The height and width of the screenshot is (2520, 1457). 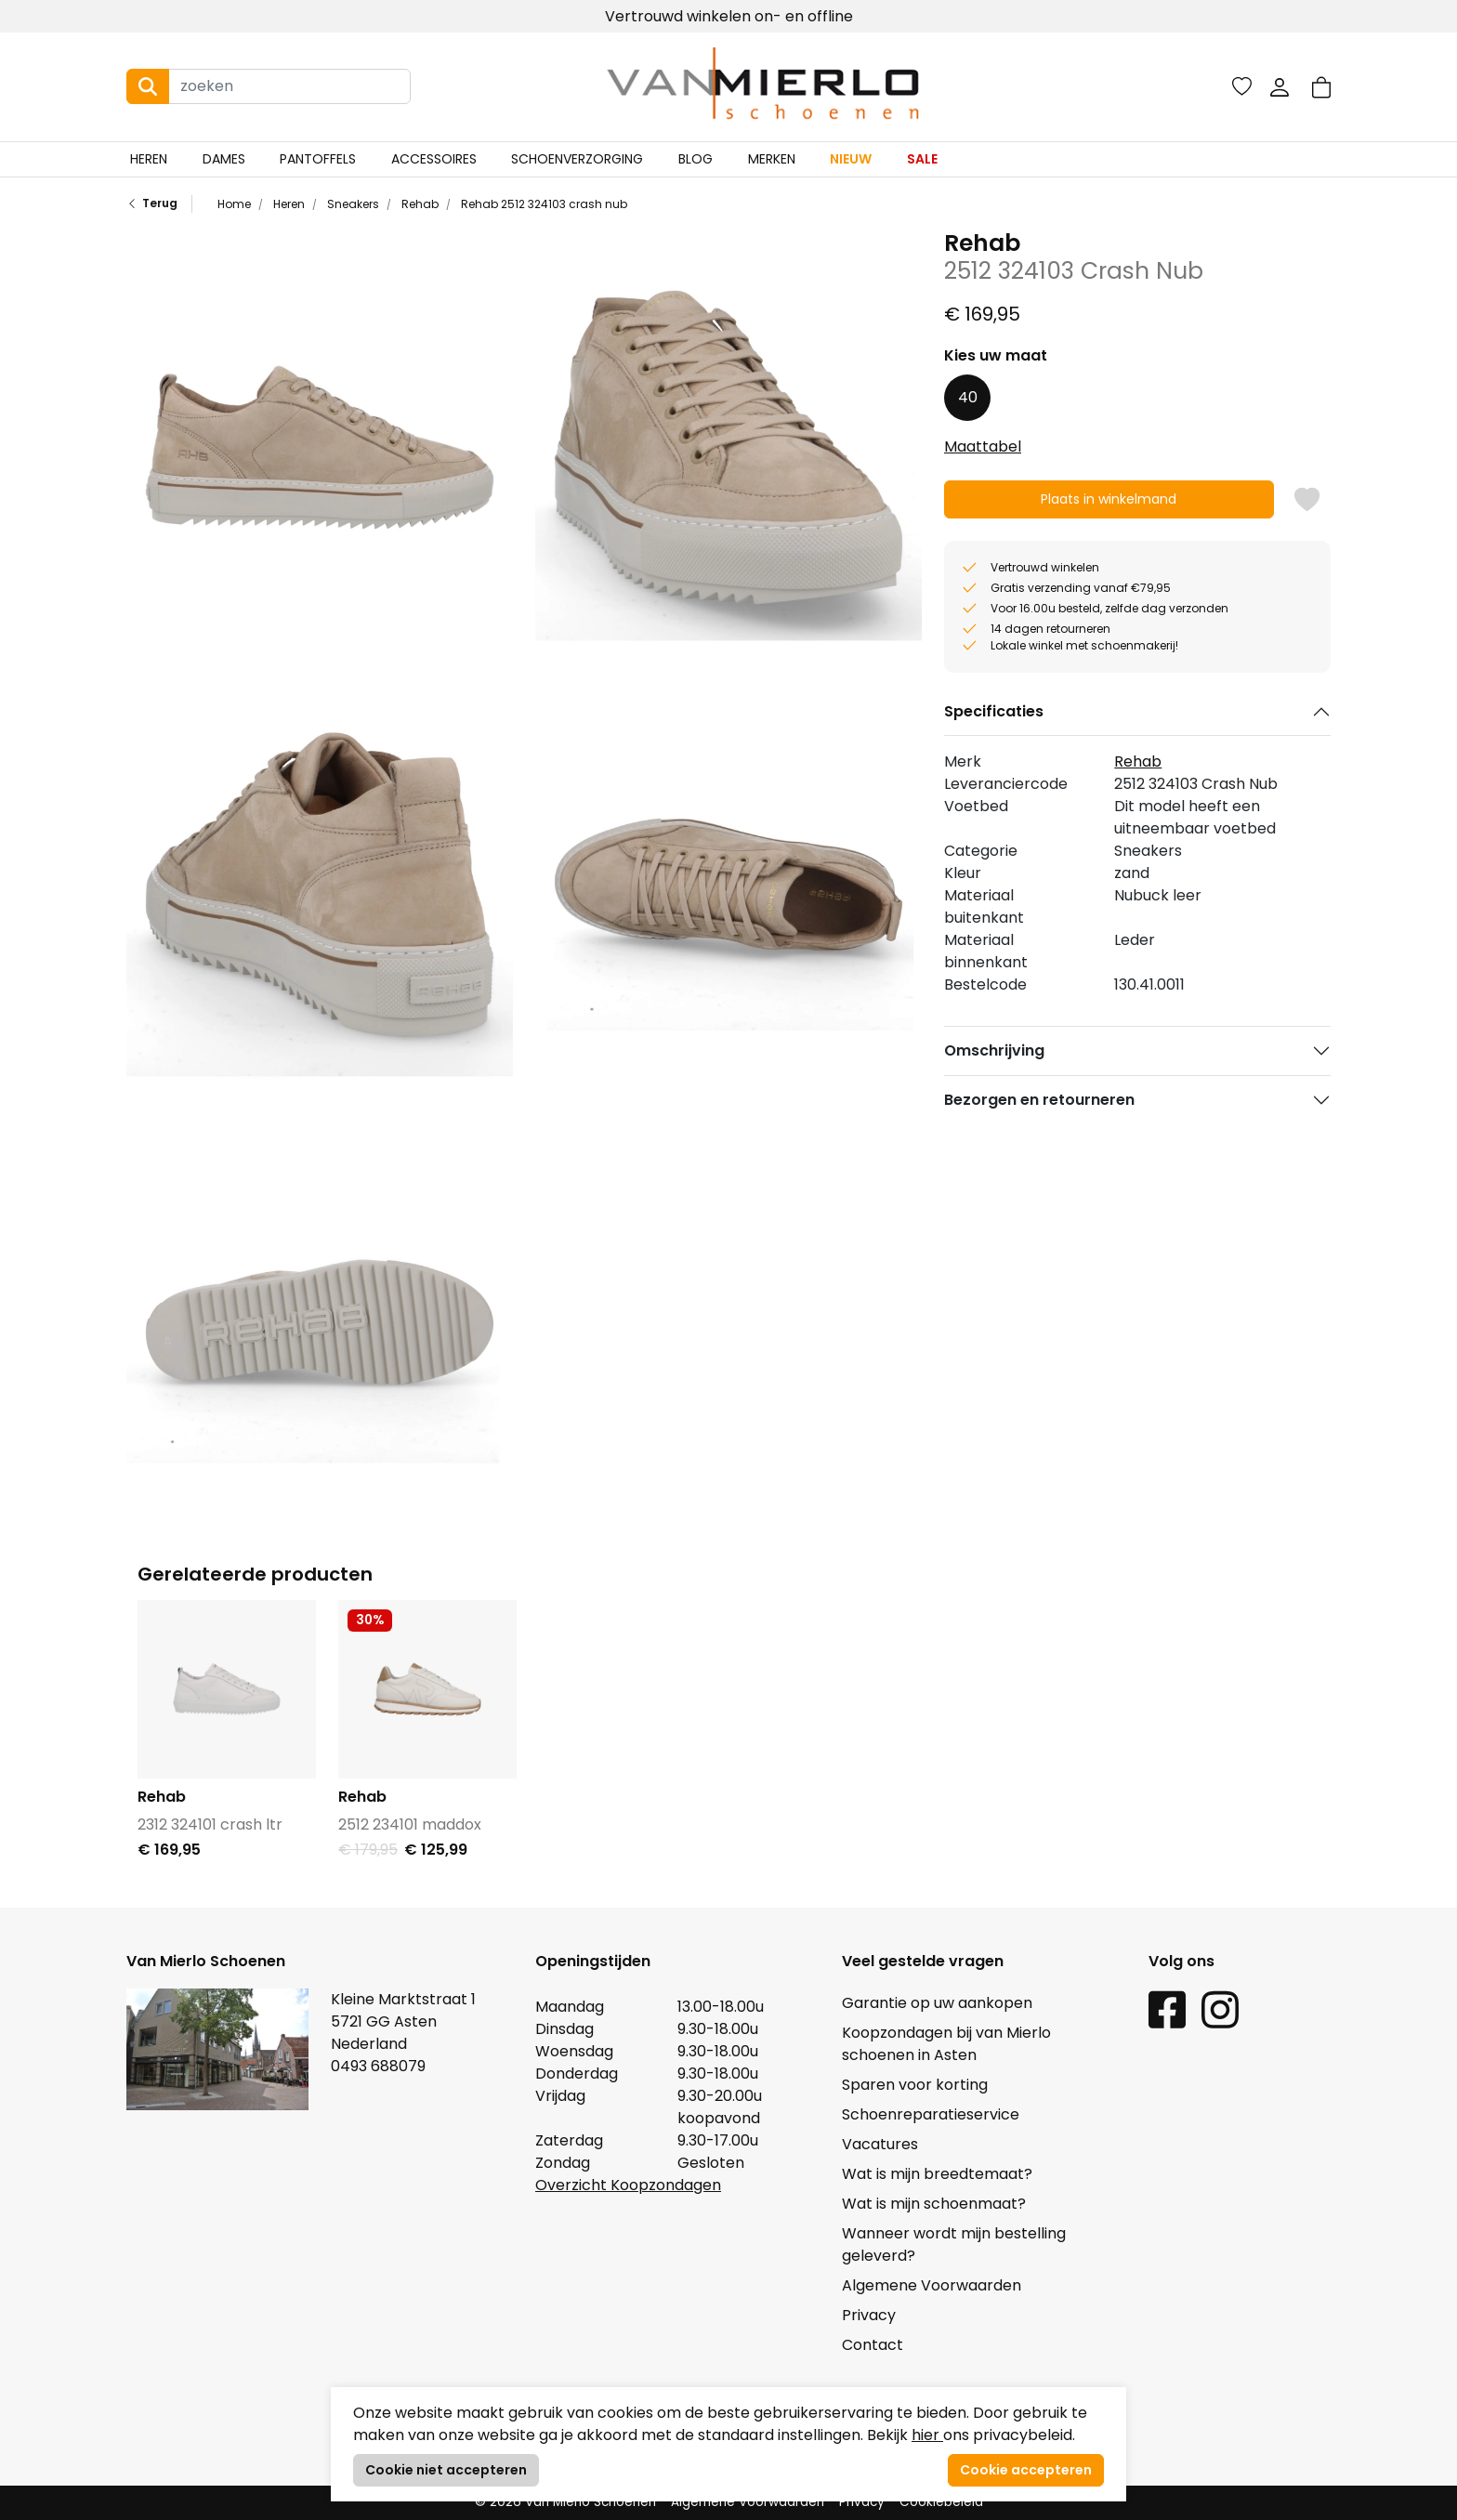 What do you see at coordinates (147, 86) in the screenshot?
I see `[Search button]` at bounding box center [147, 86].